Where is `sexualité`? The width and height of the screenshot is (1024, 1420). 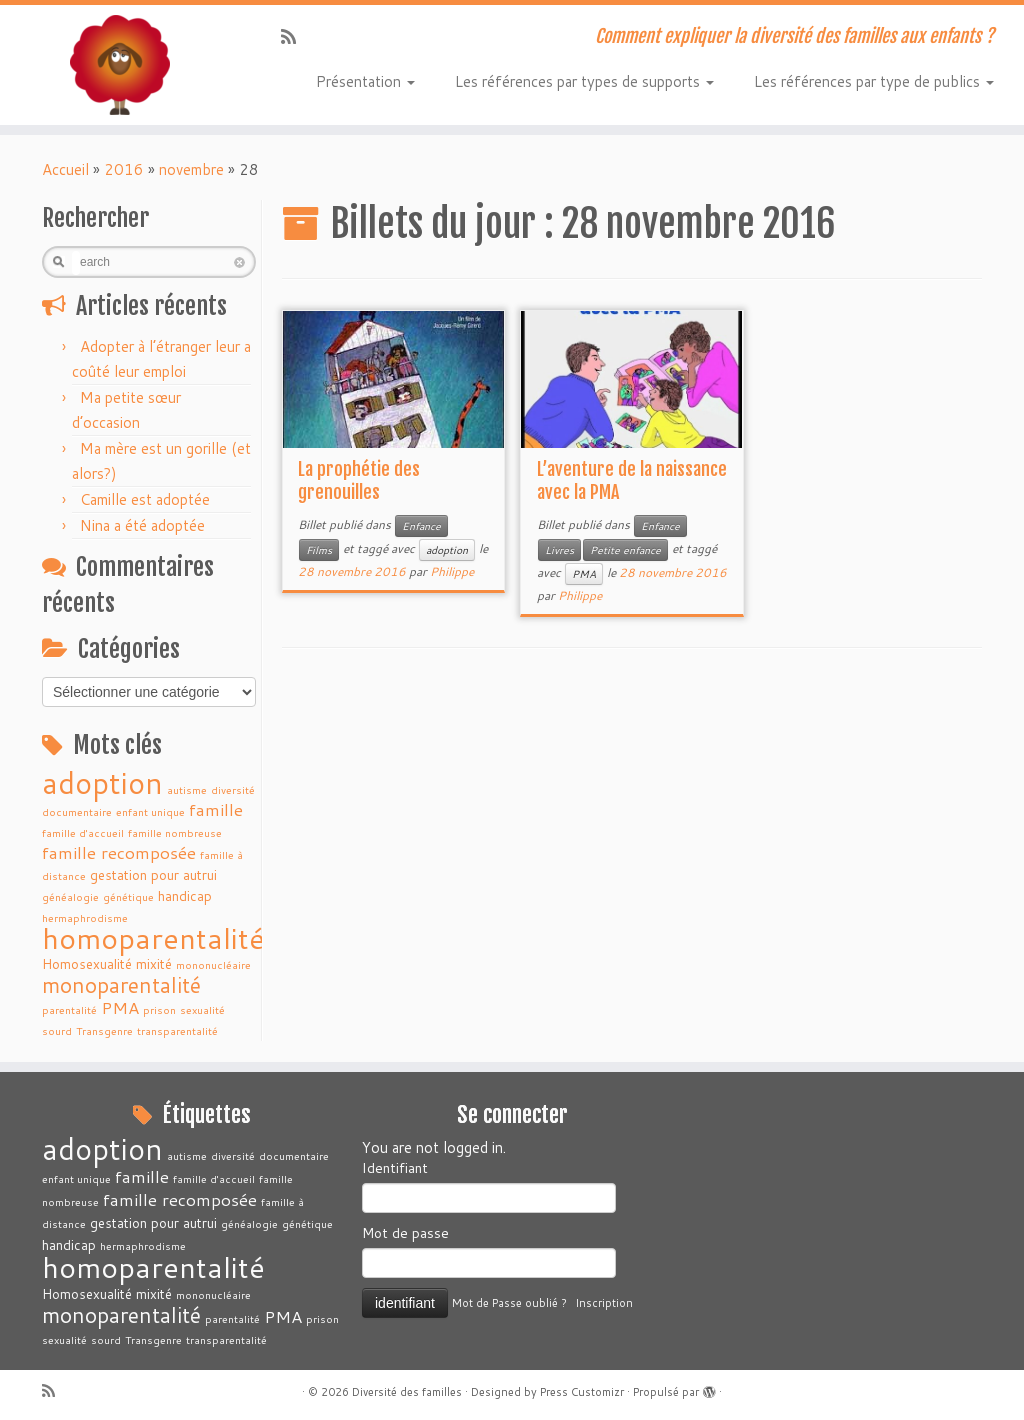 sexualité is located at coordinates (202, 1009).